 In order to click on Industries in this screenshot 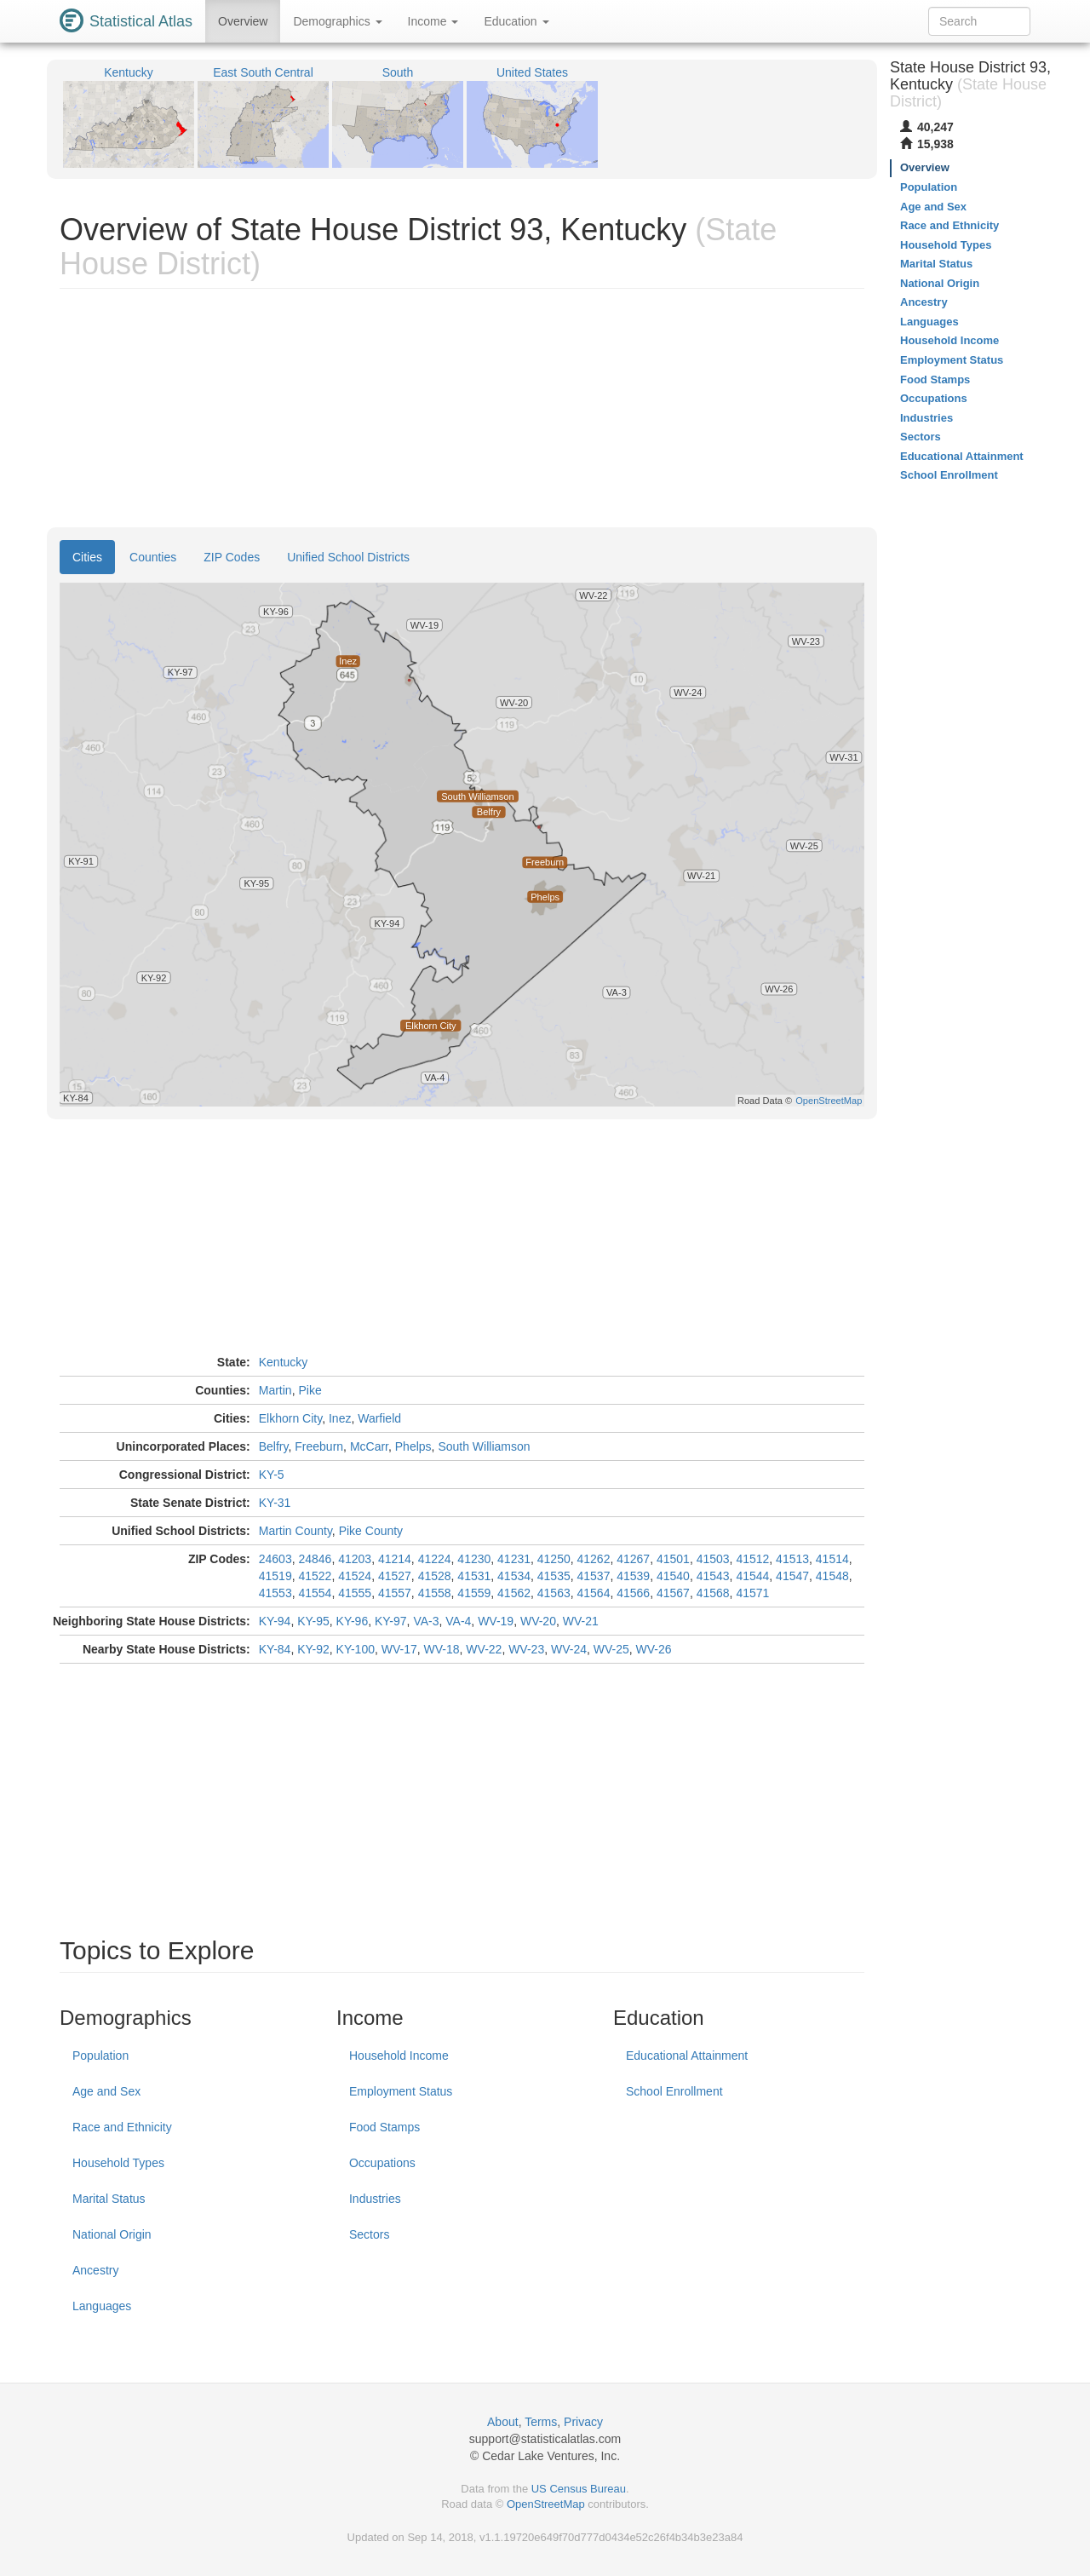, I will do `click(375, 2198)`.